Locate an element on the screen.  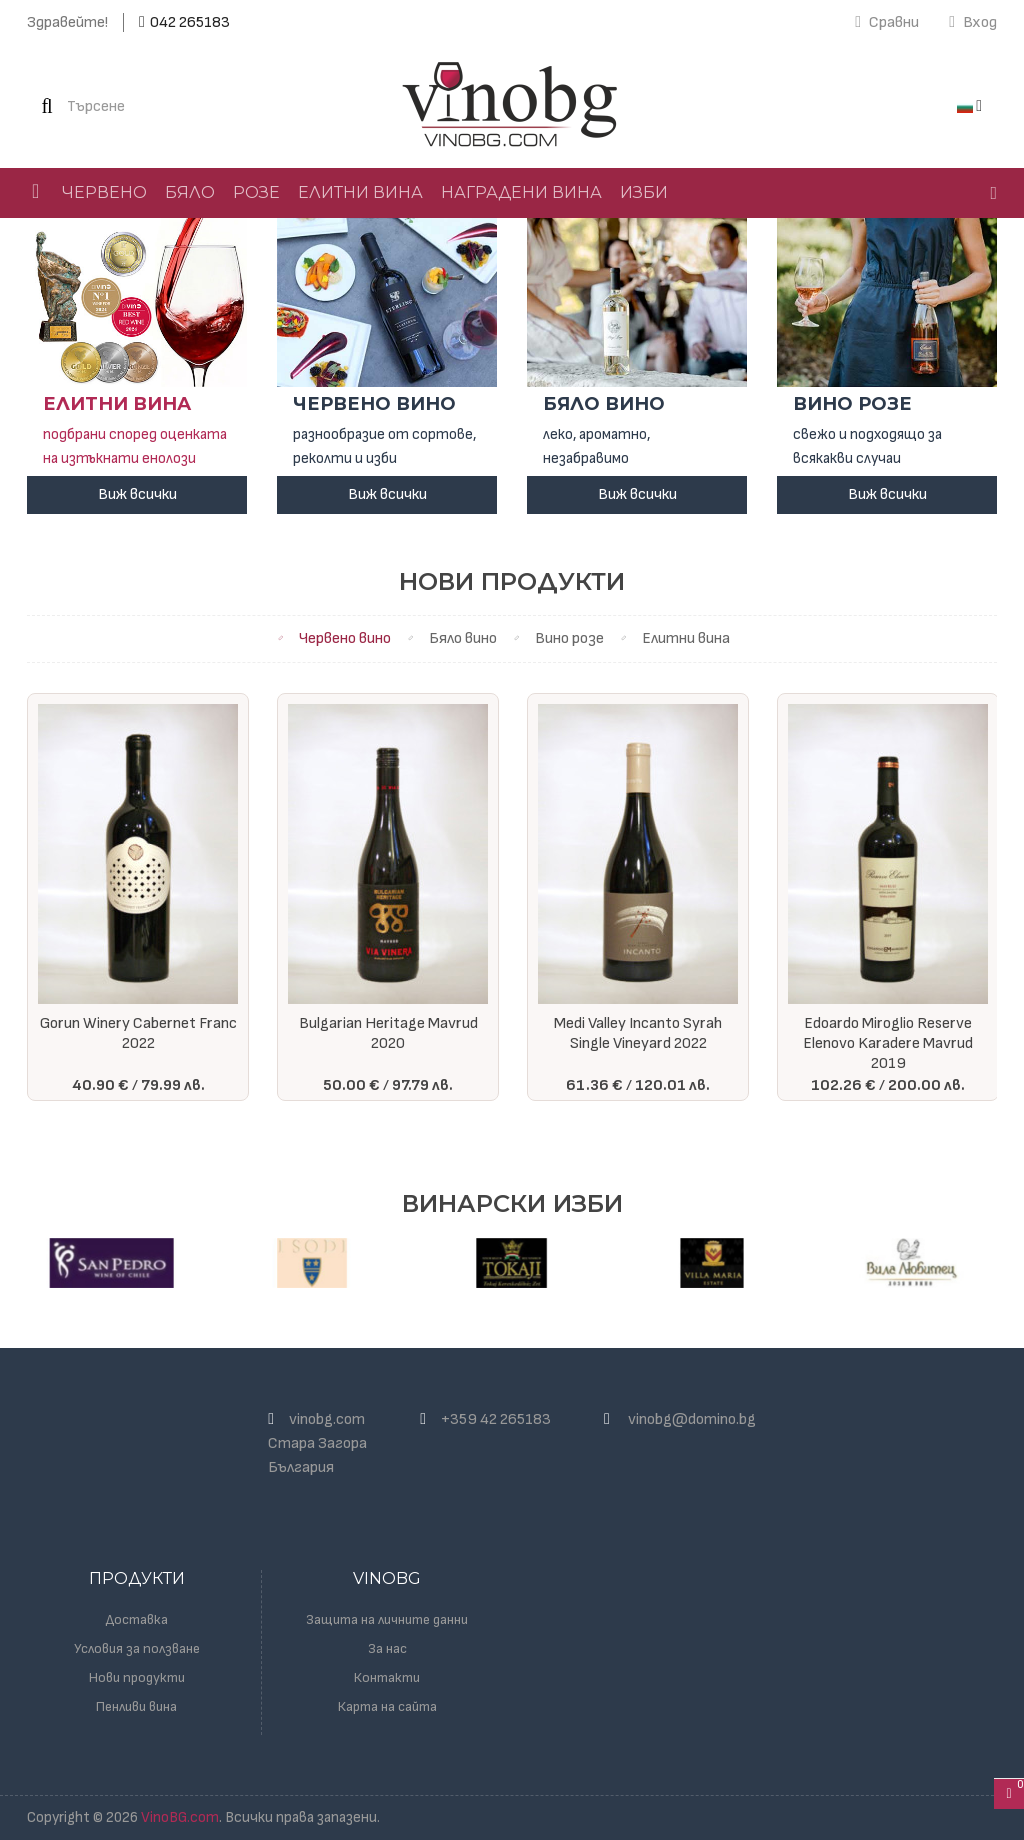
Нови продукти is located at coordinates (137, 1677).